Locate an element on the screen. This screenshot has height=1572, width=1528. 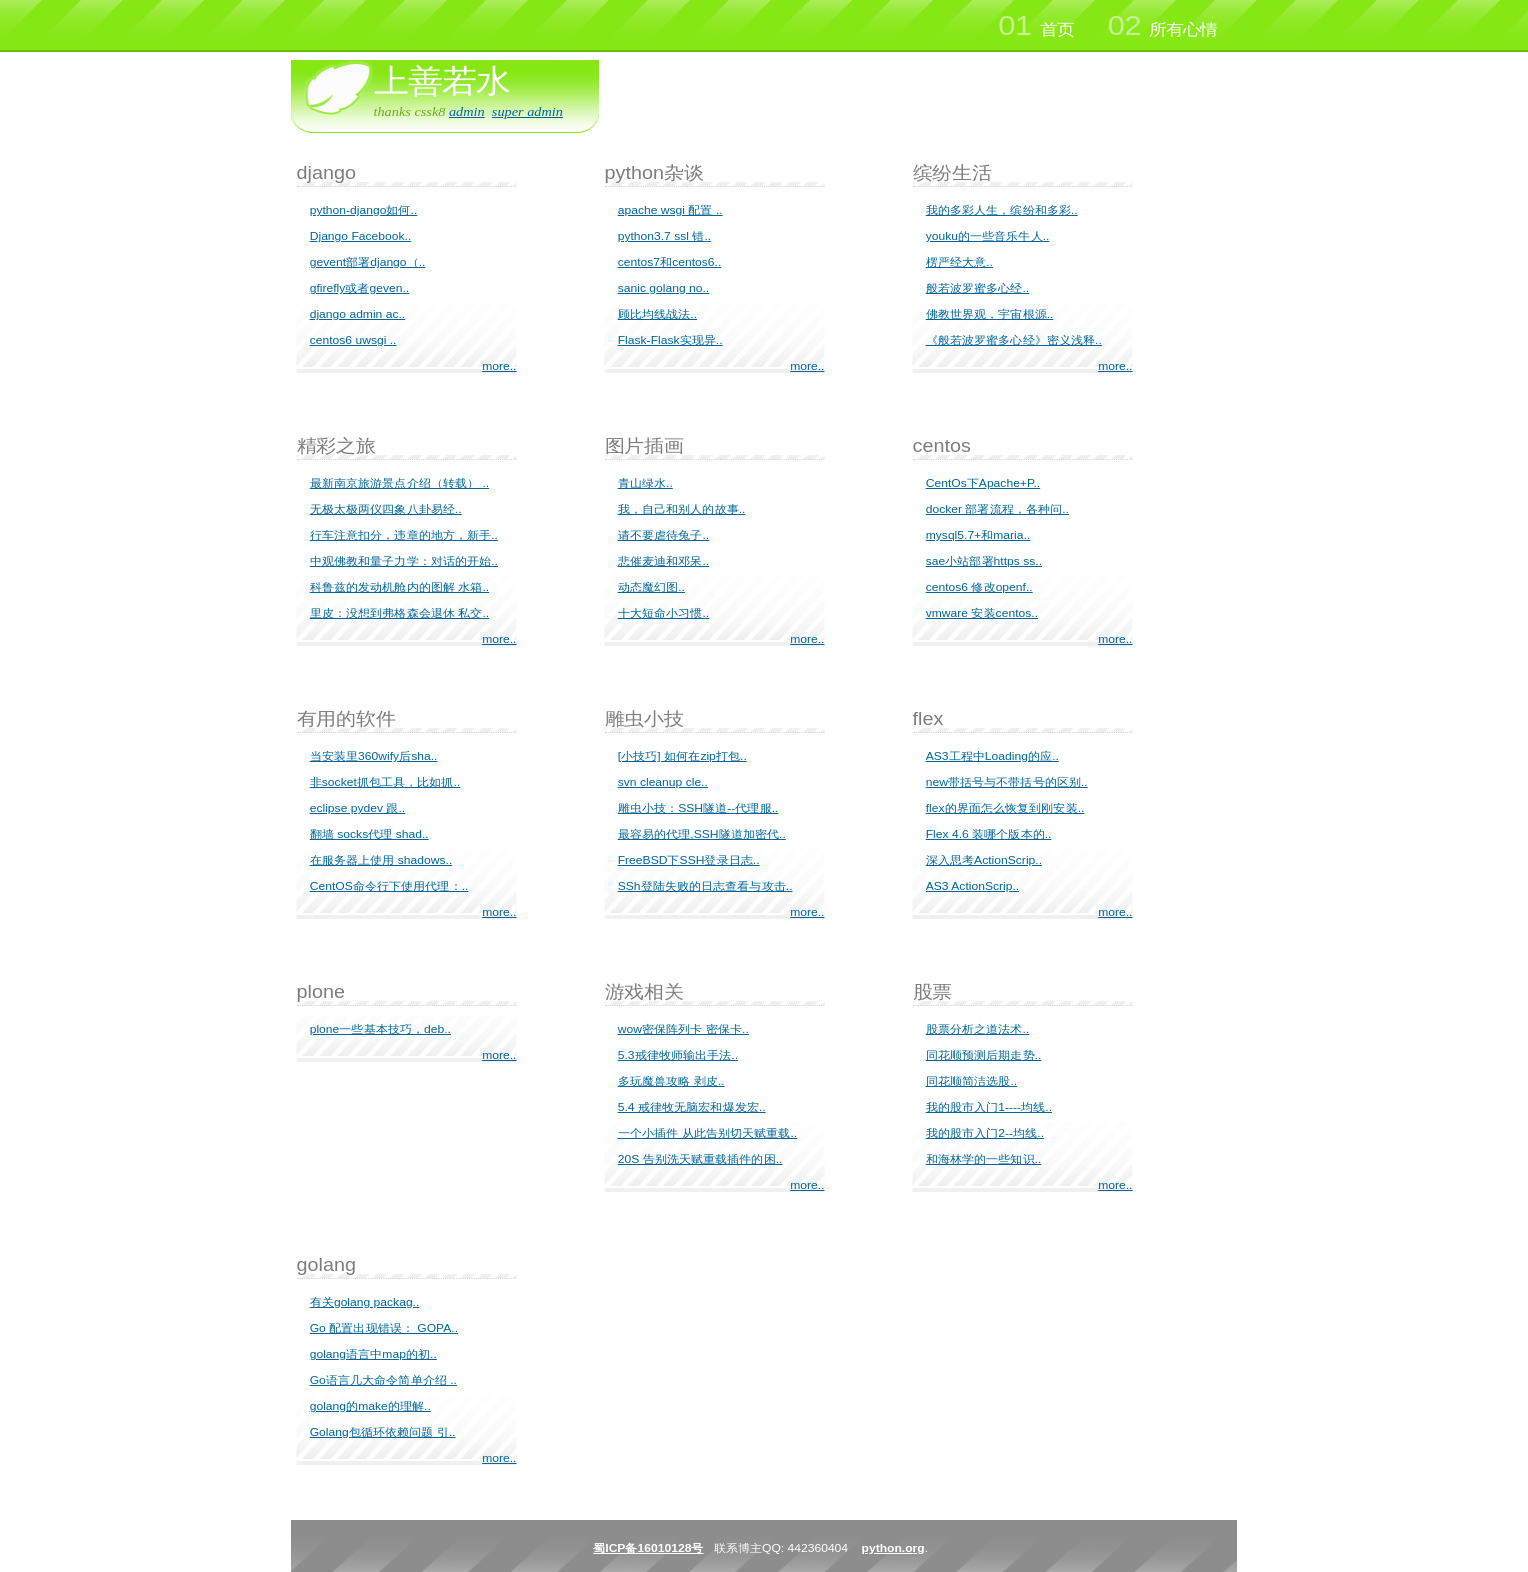
youku的一些音乐牛人.. is located at coordinates (988, 236).